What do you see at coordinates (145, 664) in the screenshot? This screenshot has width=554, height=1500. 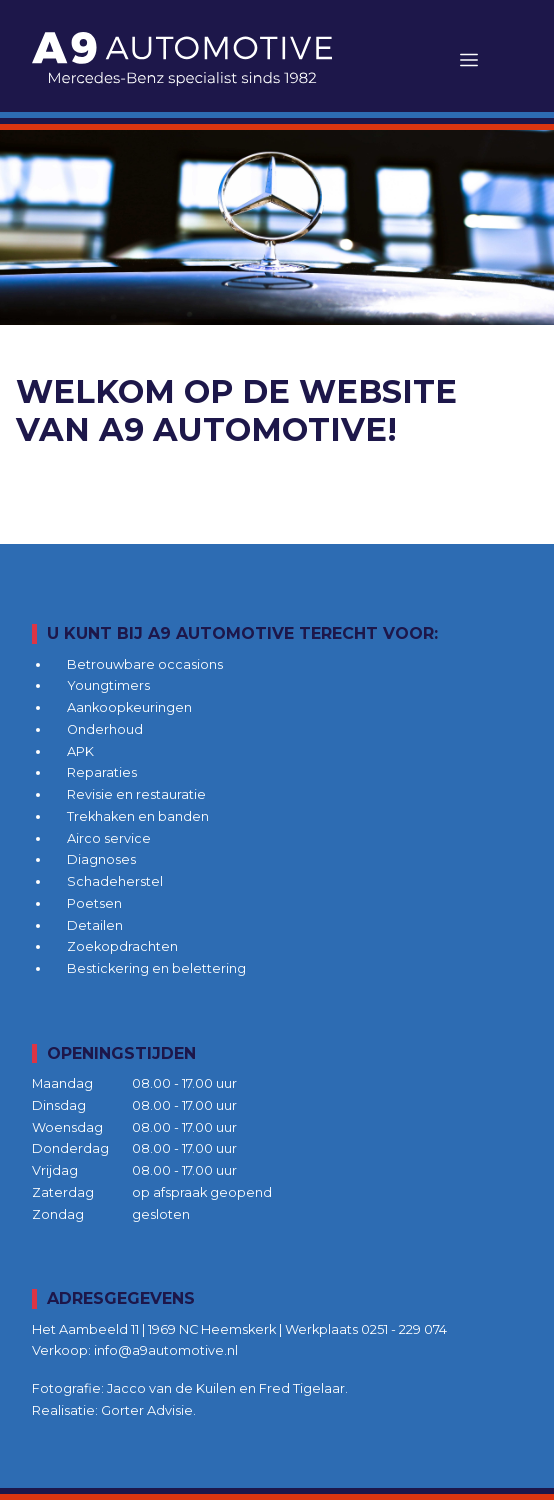 I see `Betrouwbare occasions` at bounding box center [145, 664].